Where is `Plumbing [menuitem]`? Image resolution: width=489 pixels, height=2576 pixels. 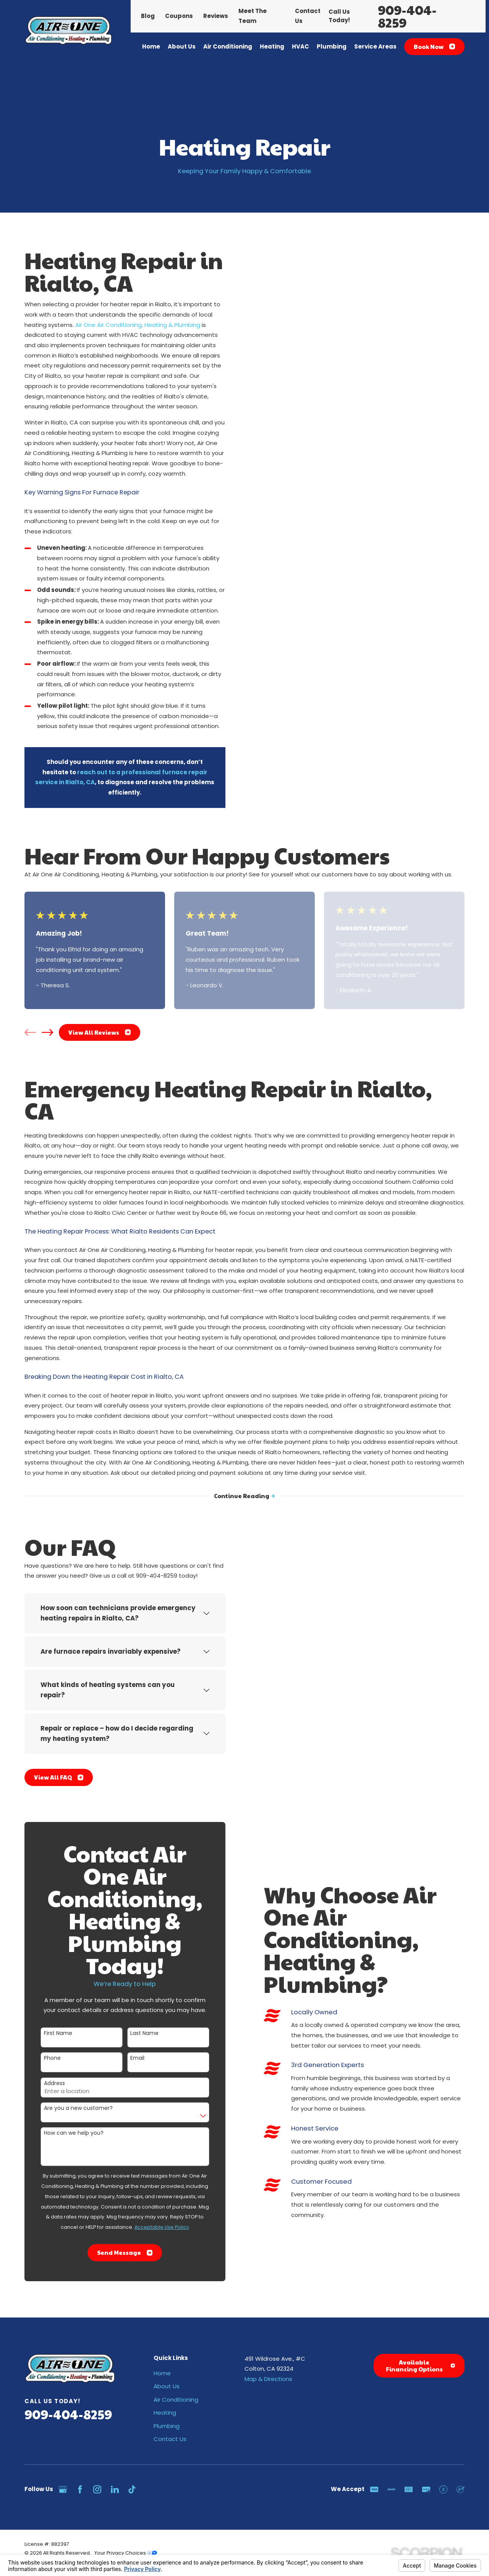
Plumbing [menuitem] is located at coordinates (332, 46).